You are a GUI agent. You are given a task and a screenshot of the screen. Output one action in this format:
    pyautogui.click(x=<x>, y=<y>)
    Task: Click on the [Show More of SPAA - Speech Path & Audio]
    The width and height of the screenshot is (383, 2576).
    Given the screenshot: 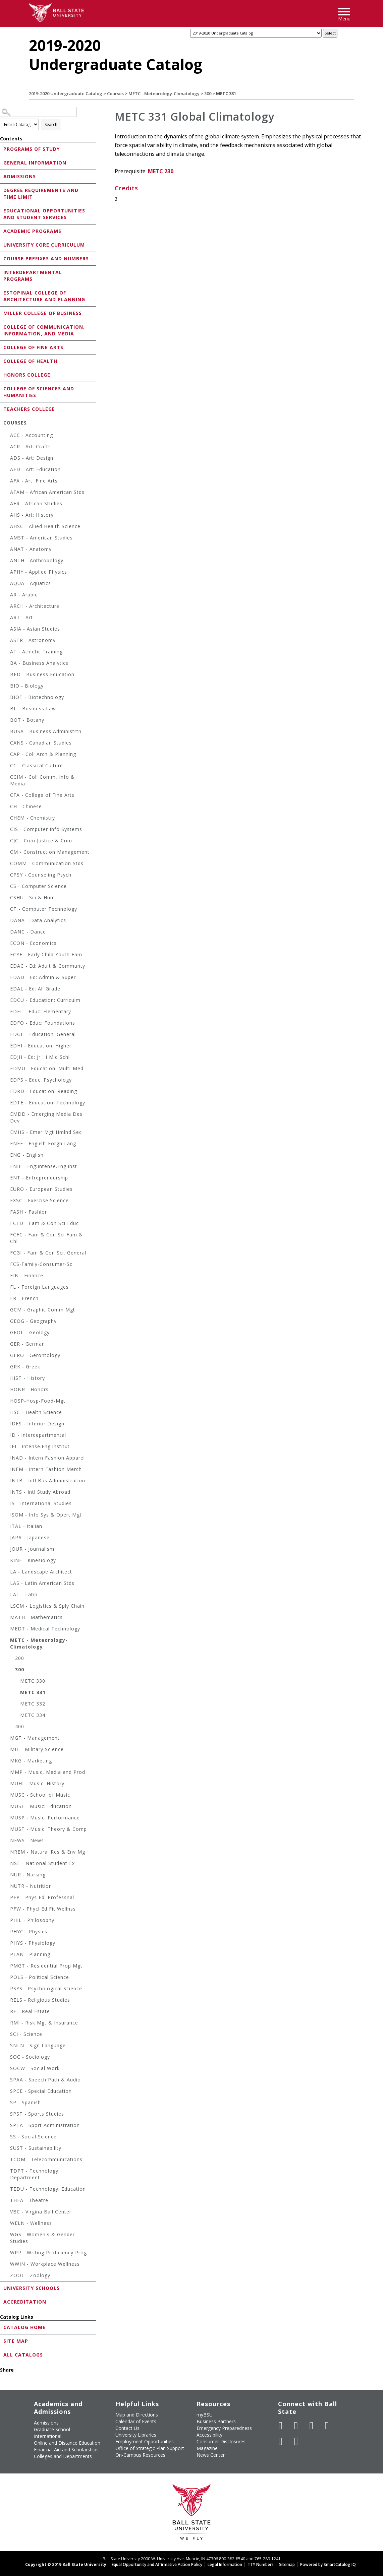 What is the action you would take?
    pyautogui.click(x=6, y=2080)
    